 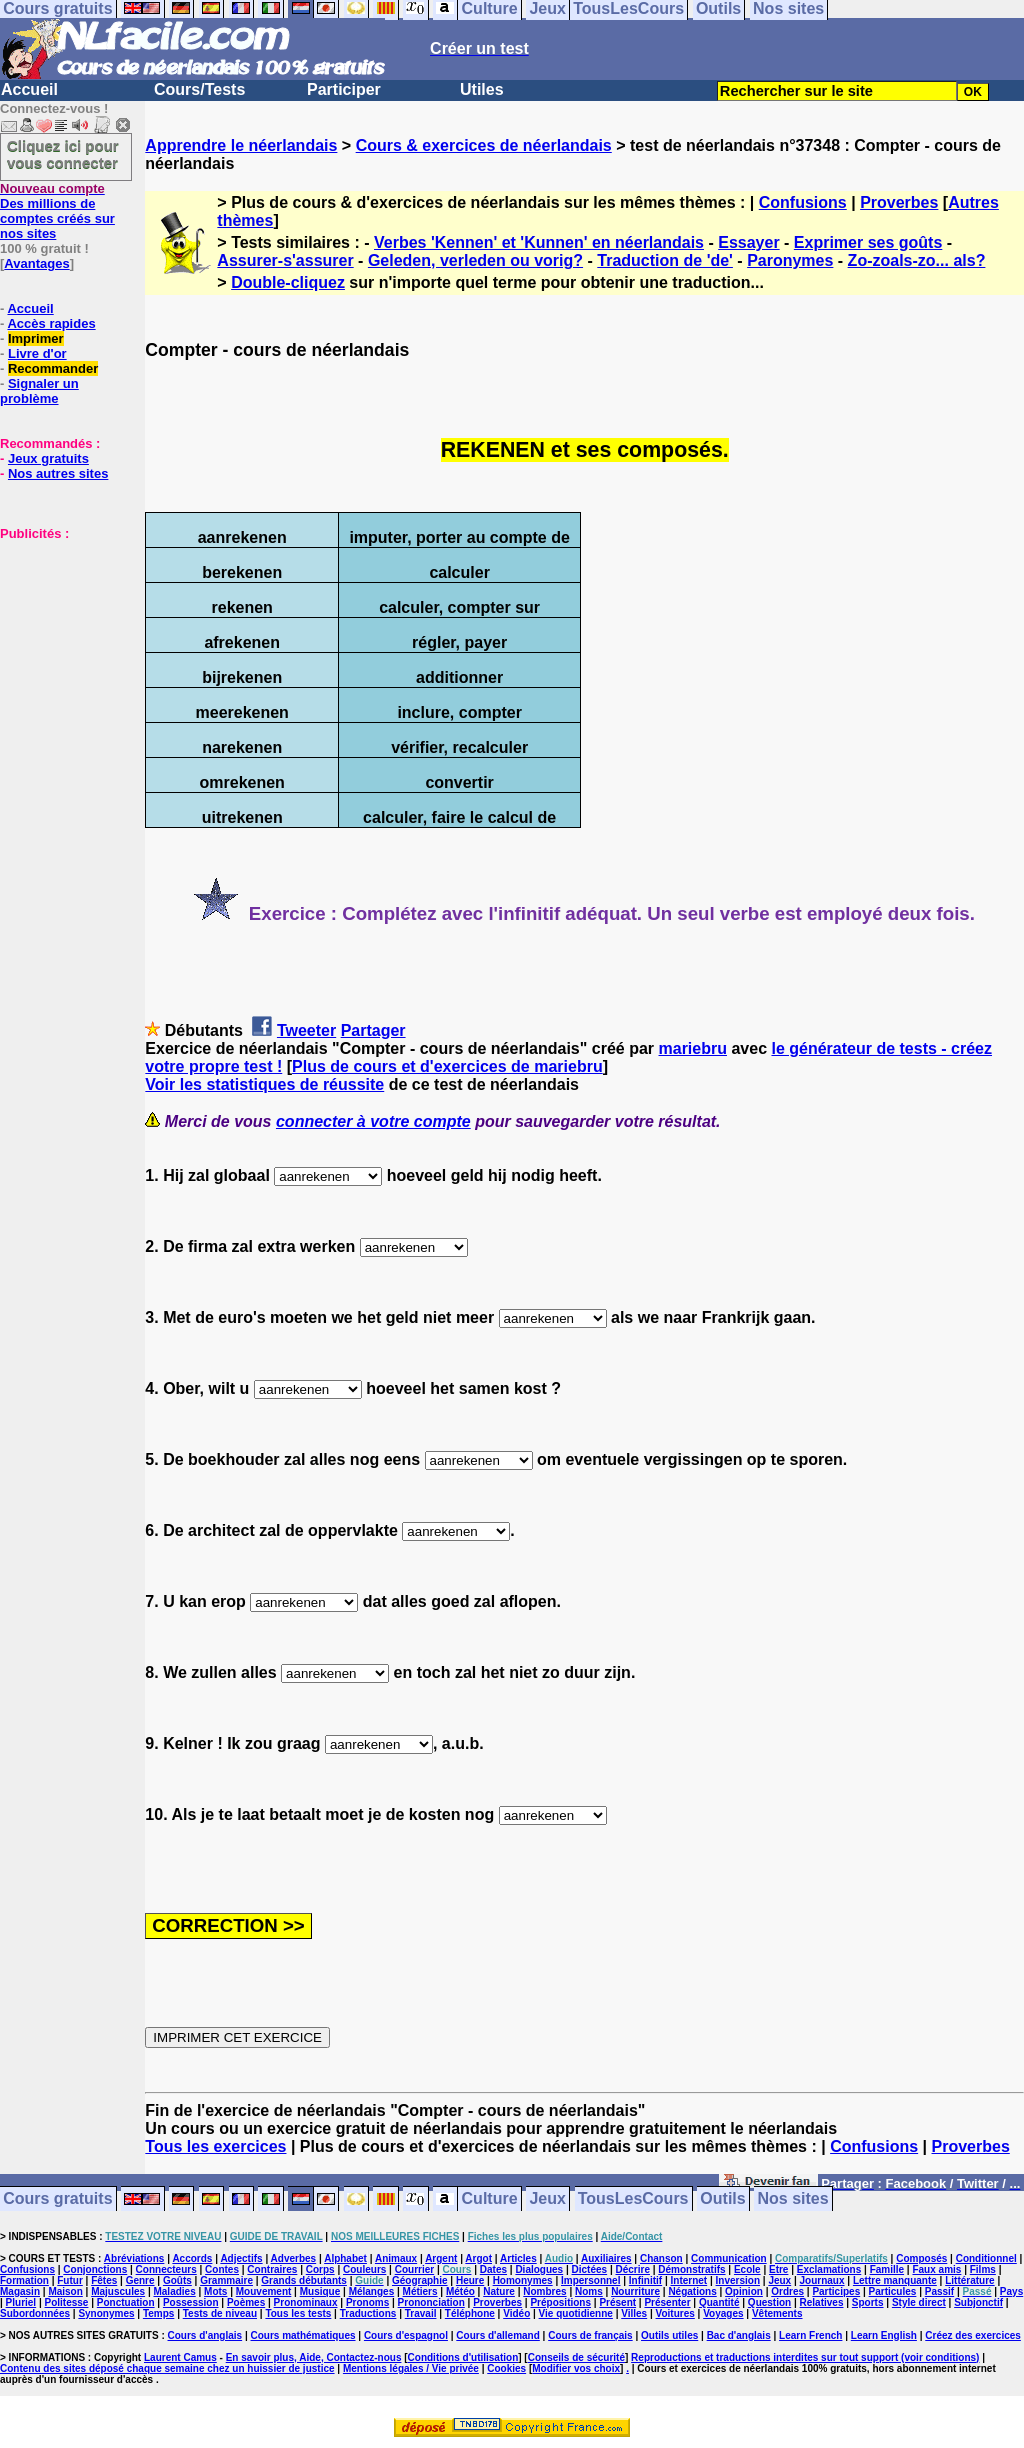 I want to click on Présenter, so click(x=667, y=2302).